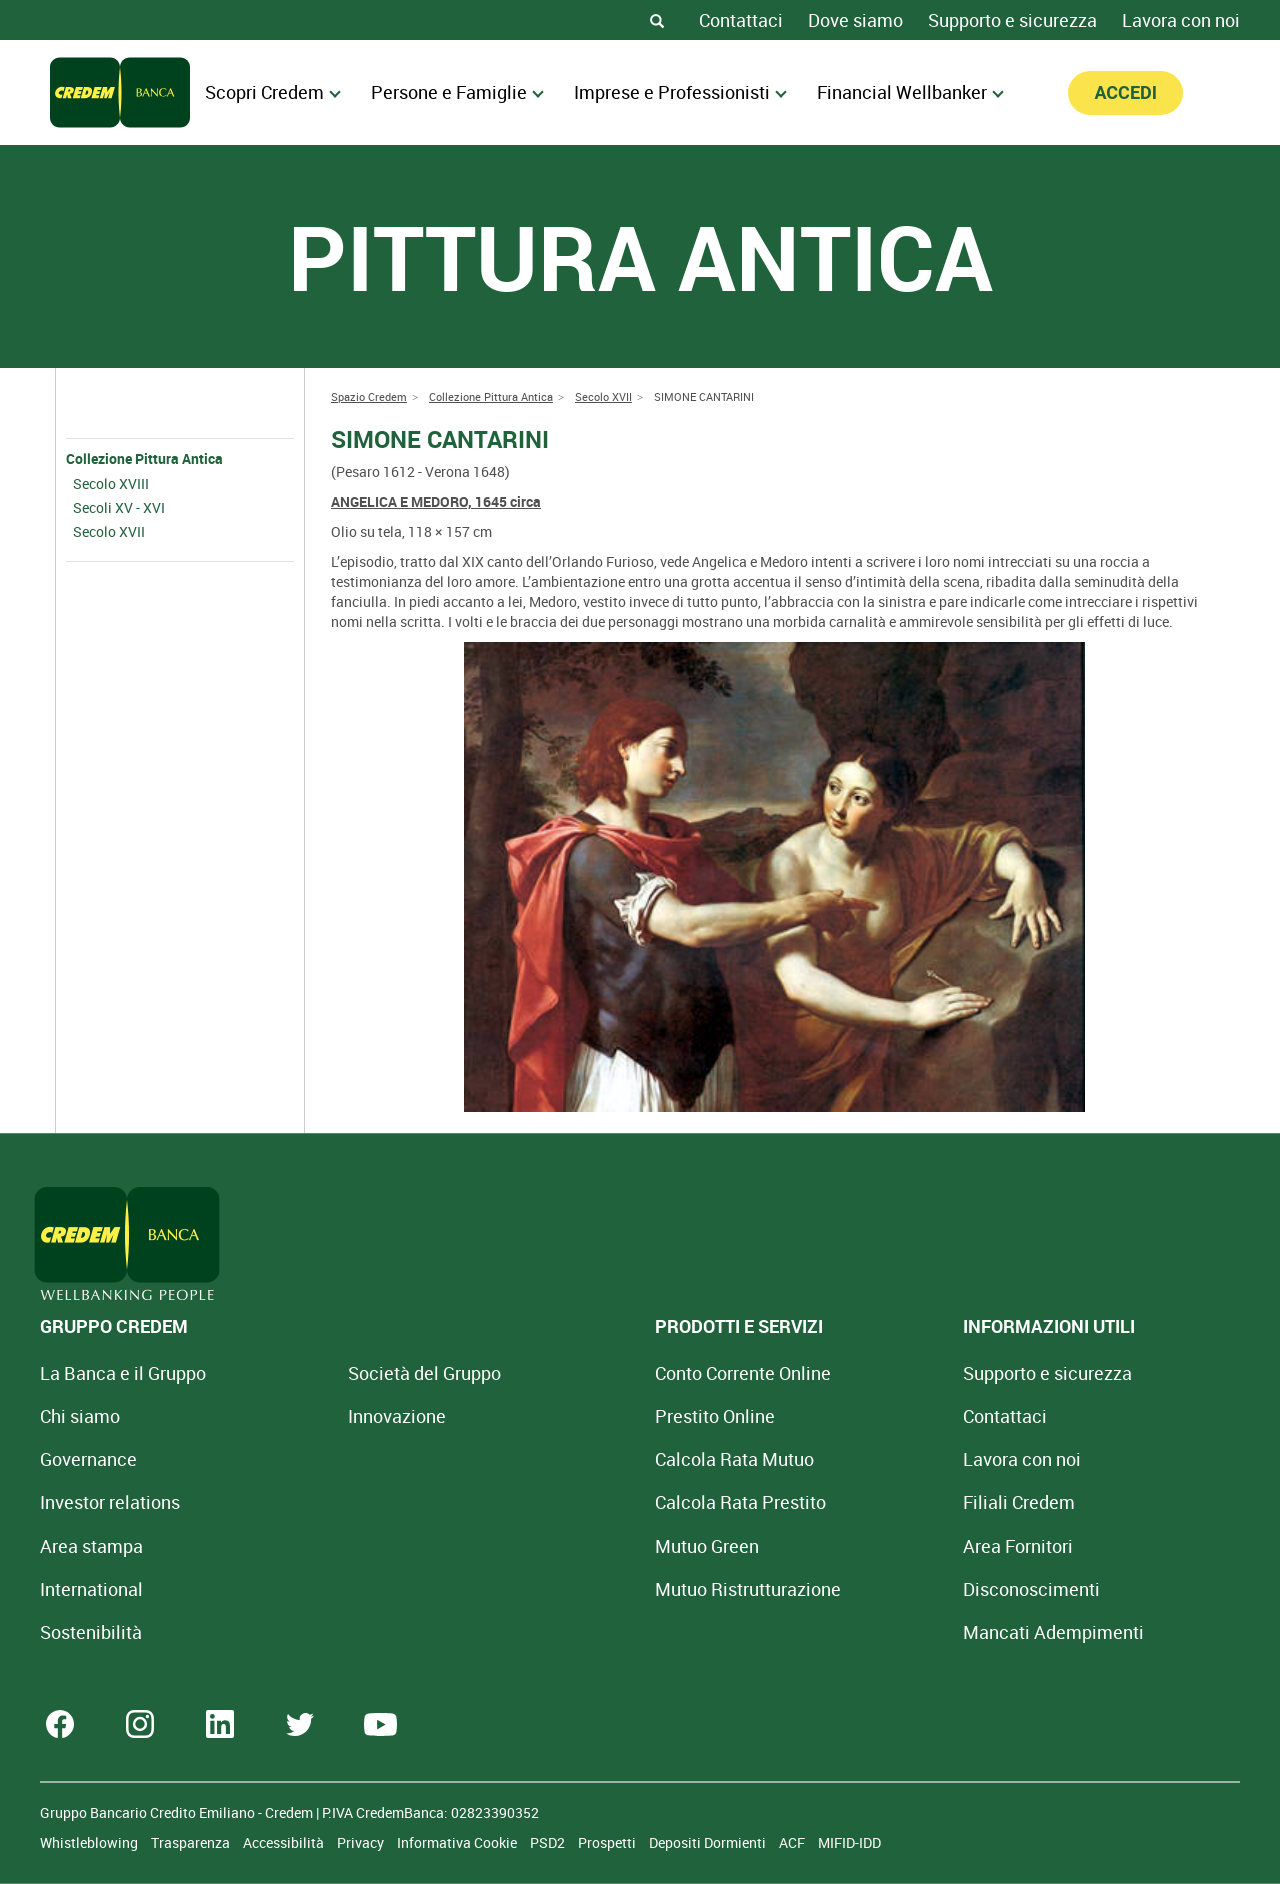  I want to click on Mancati Adempimenti, so click(868, 1632).